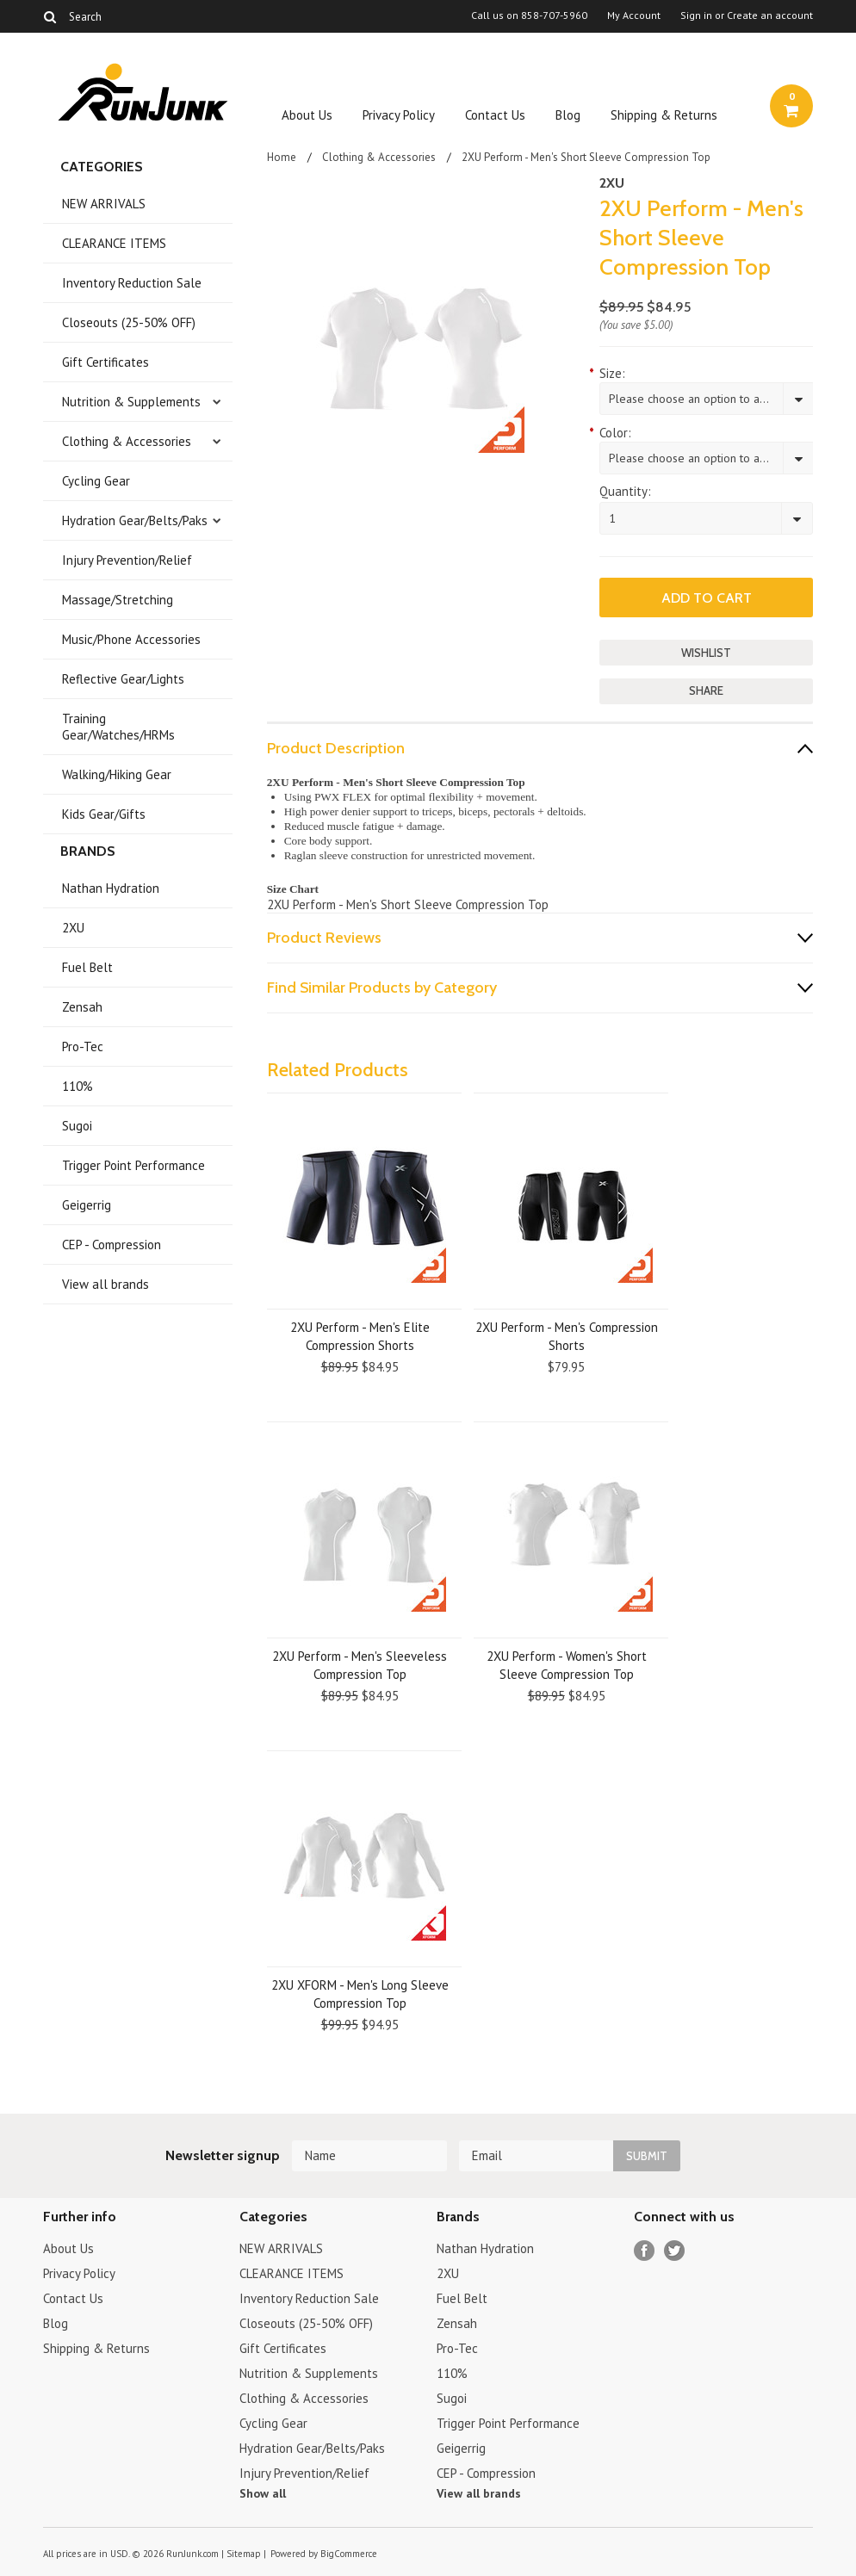  I want to click on CEP - Compression, so click(111, 1244).